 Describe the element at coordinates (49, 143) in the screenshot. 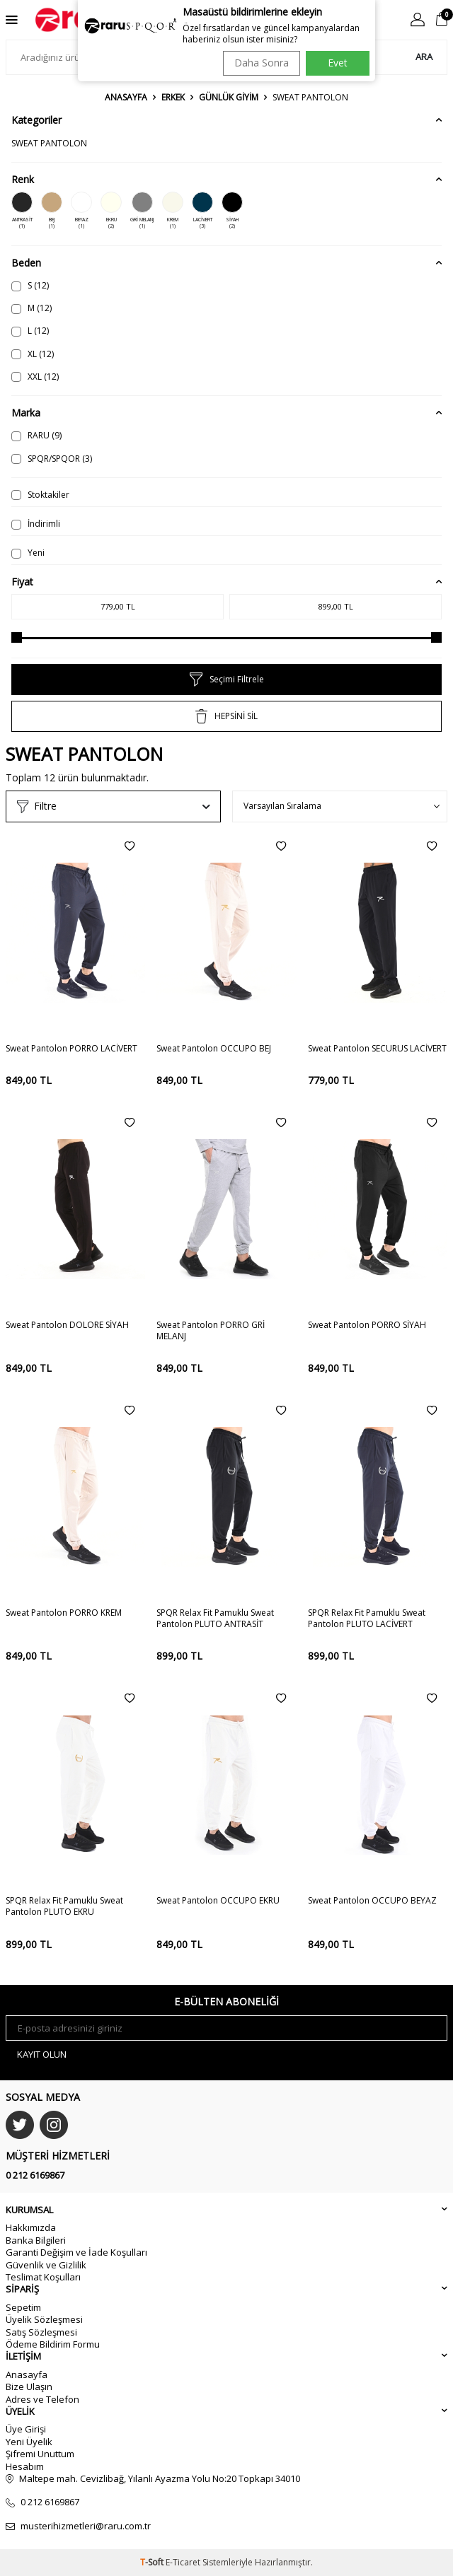

I see `SWEAT PANTOLON` at that location.